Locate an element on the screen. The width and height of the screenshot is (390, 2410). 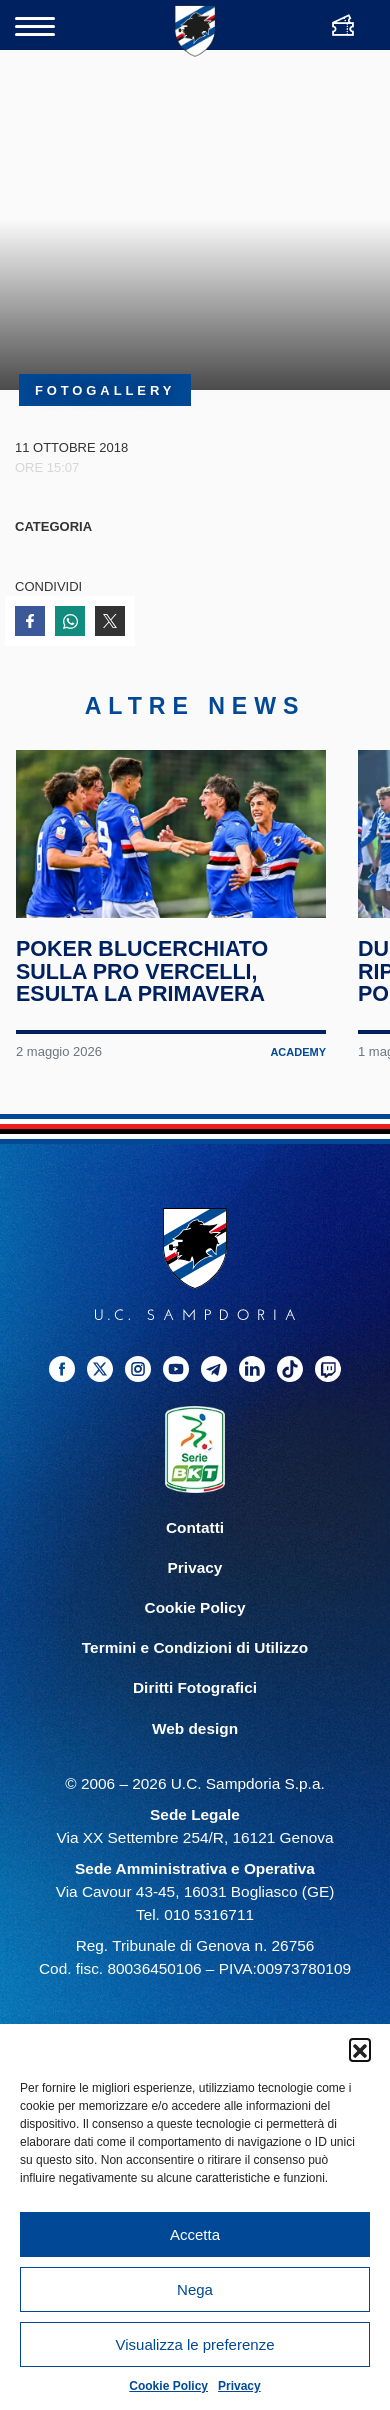
Poker blucerchiato sulla Pro Vercelli, esulta la Primavera is located at coordinates (142, 983).